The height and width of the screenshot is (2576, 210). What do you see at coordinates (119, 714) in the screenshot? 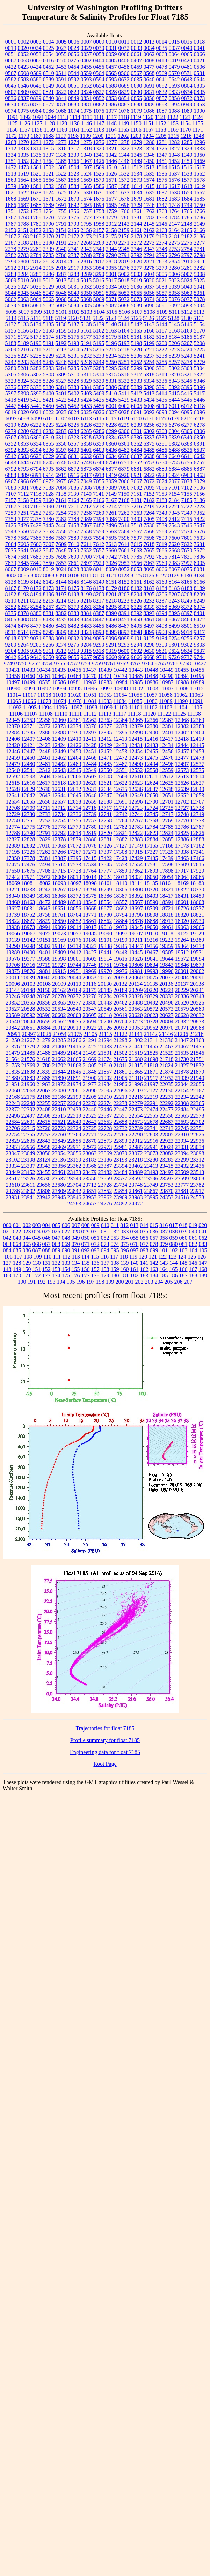
I see `11117` at bounding box center [119, 714].